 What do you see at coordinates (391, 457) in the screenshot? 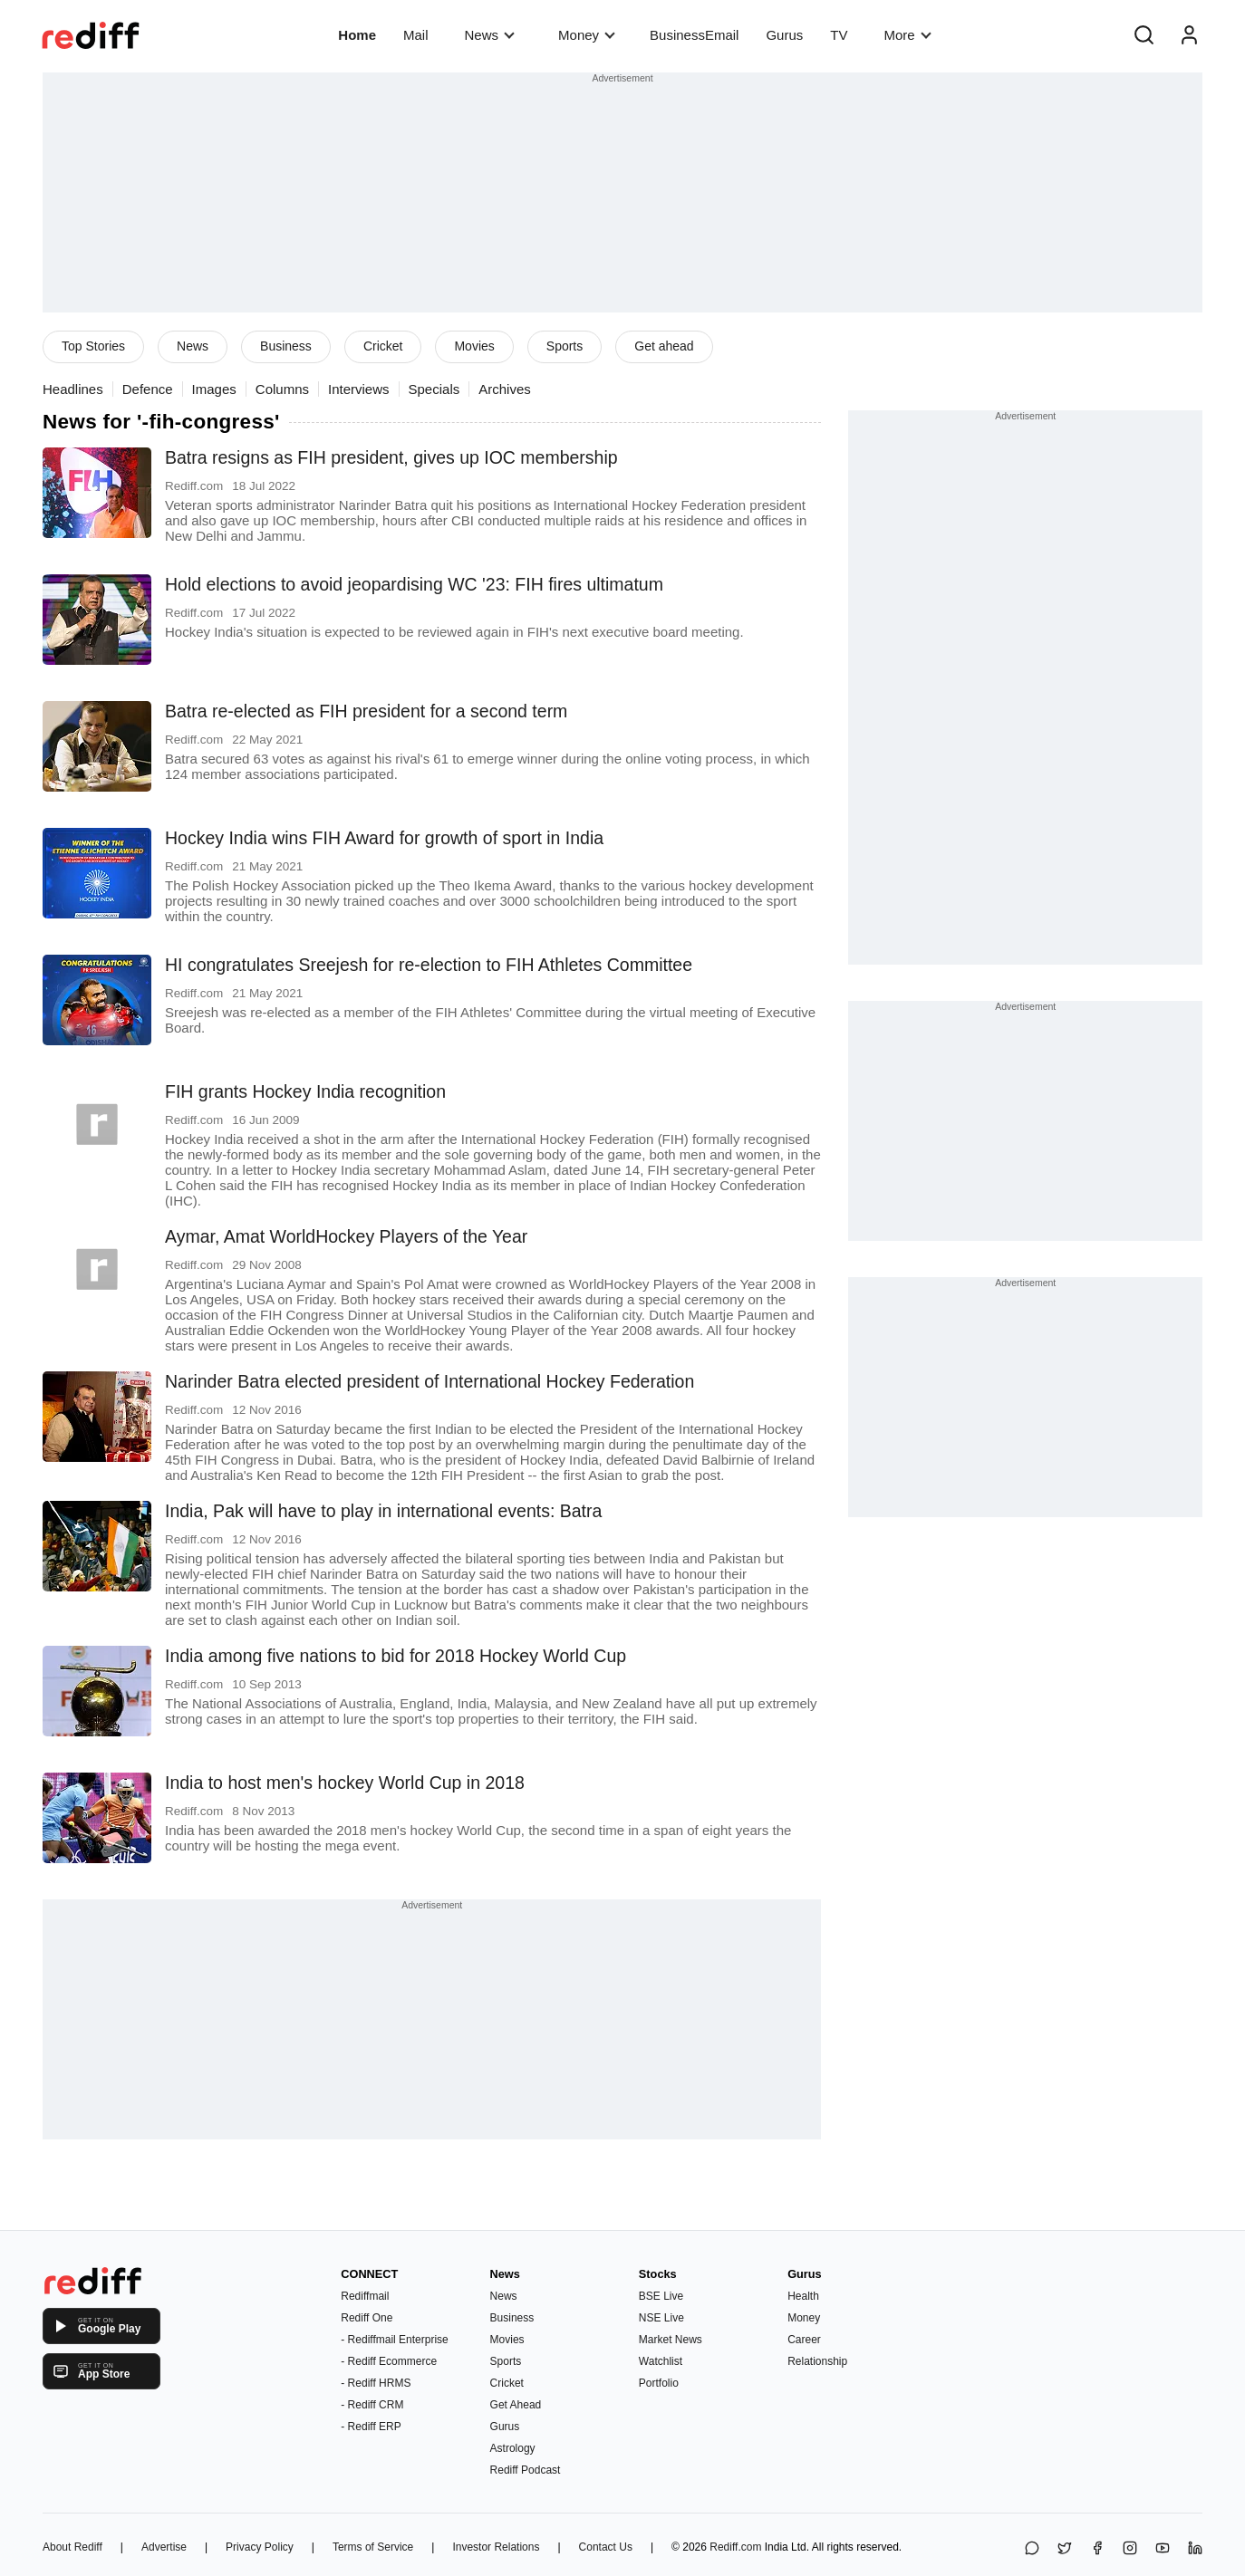
I see `Batra resigns as FIH president, gives up IOC membership` at bounding box center [391, 457].